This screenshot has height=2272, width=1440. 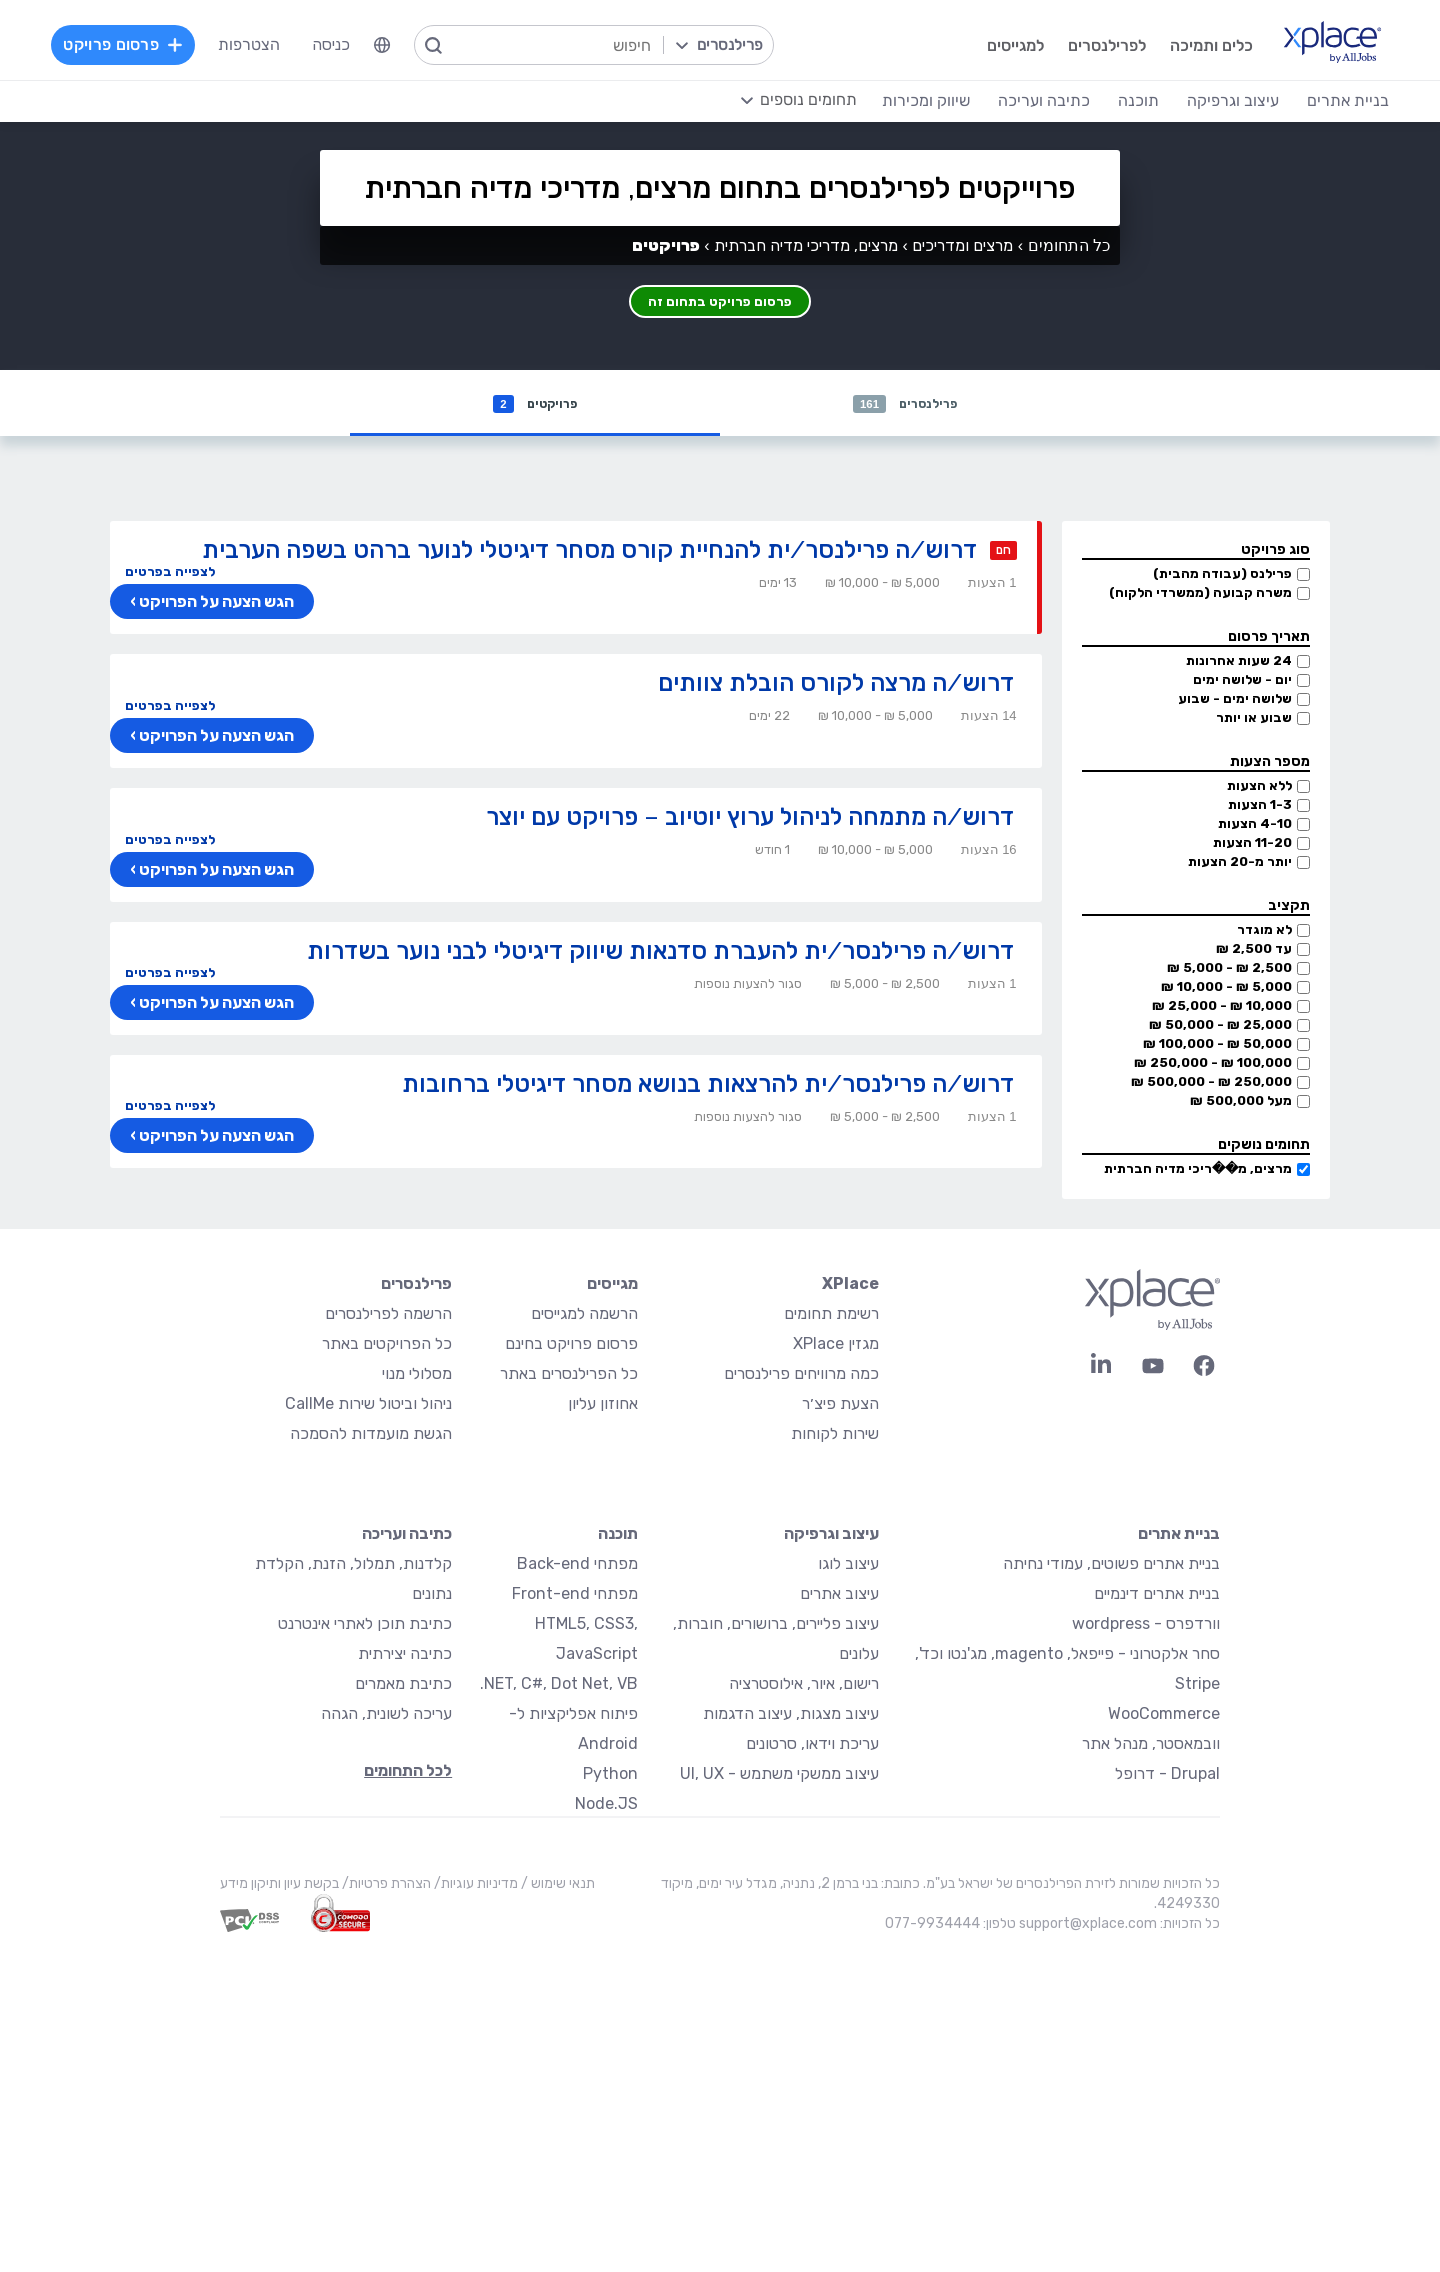 What do you see at coordinates (1222, 1007) in the screenshot?
I see `10,000 ₪ - 25,000 ₪` at bounding box center [1222, 1007].